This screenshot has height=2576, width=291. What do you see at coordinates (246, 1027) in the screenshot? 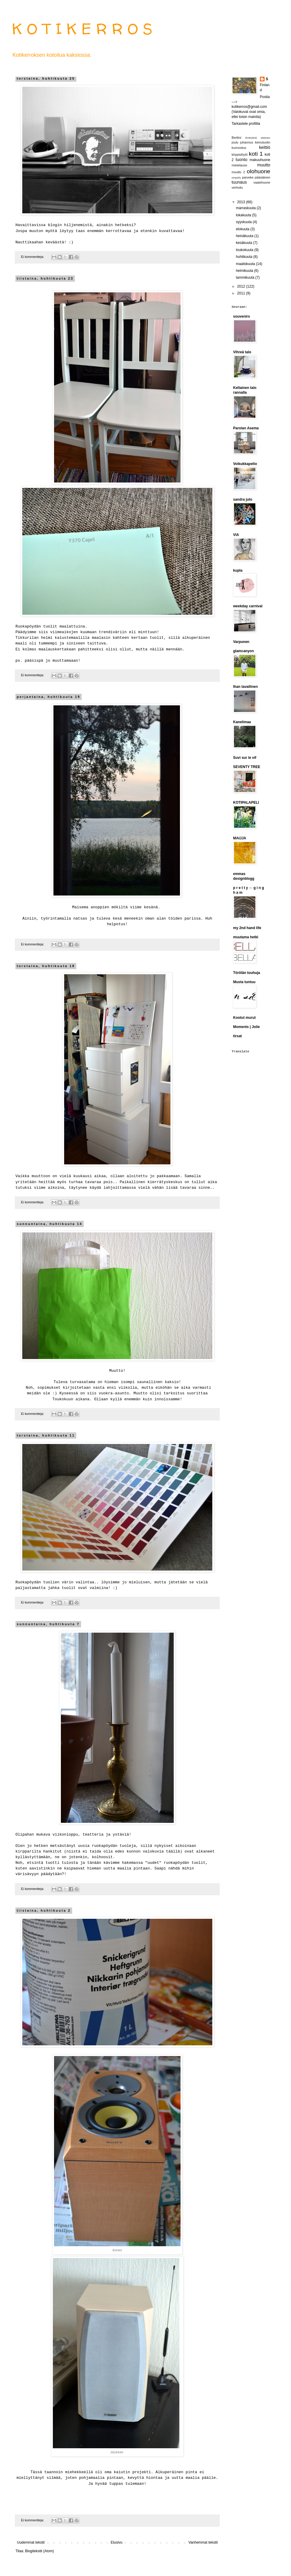
I see `Moments | Jolie` at bounding box center [246, 1027].